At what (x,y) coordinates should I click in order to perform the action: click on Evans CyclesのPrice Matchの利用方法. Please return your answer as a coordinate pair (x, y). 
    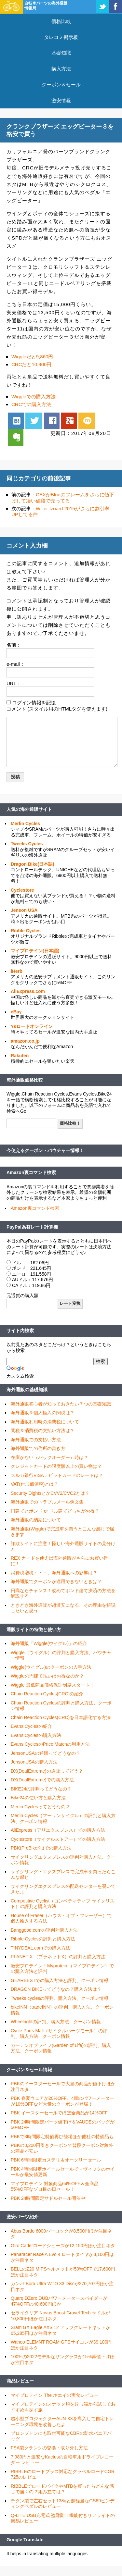
    Looking at the image, I should click on (50, 1744).